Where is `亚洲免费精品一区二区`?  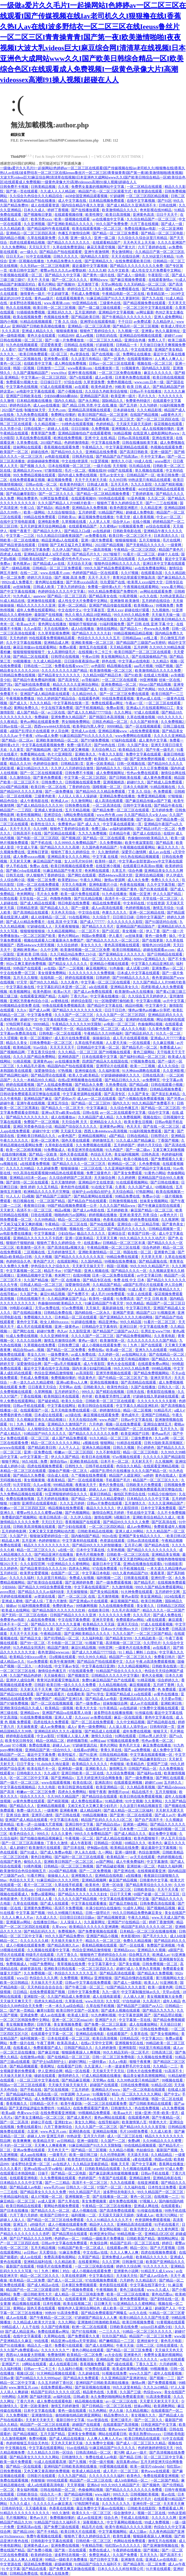
亚洲免费精品一区二区 is located at coordinates (119, 684).